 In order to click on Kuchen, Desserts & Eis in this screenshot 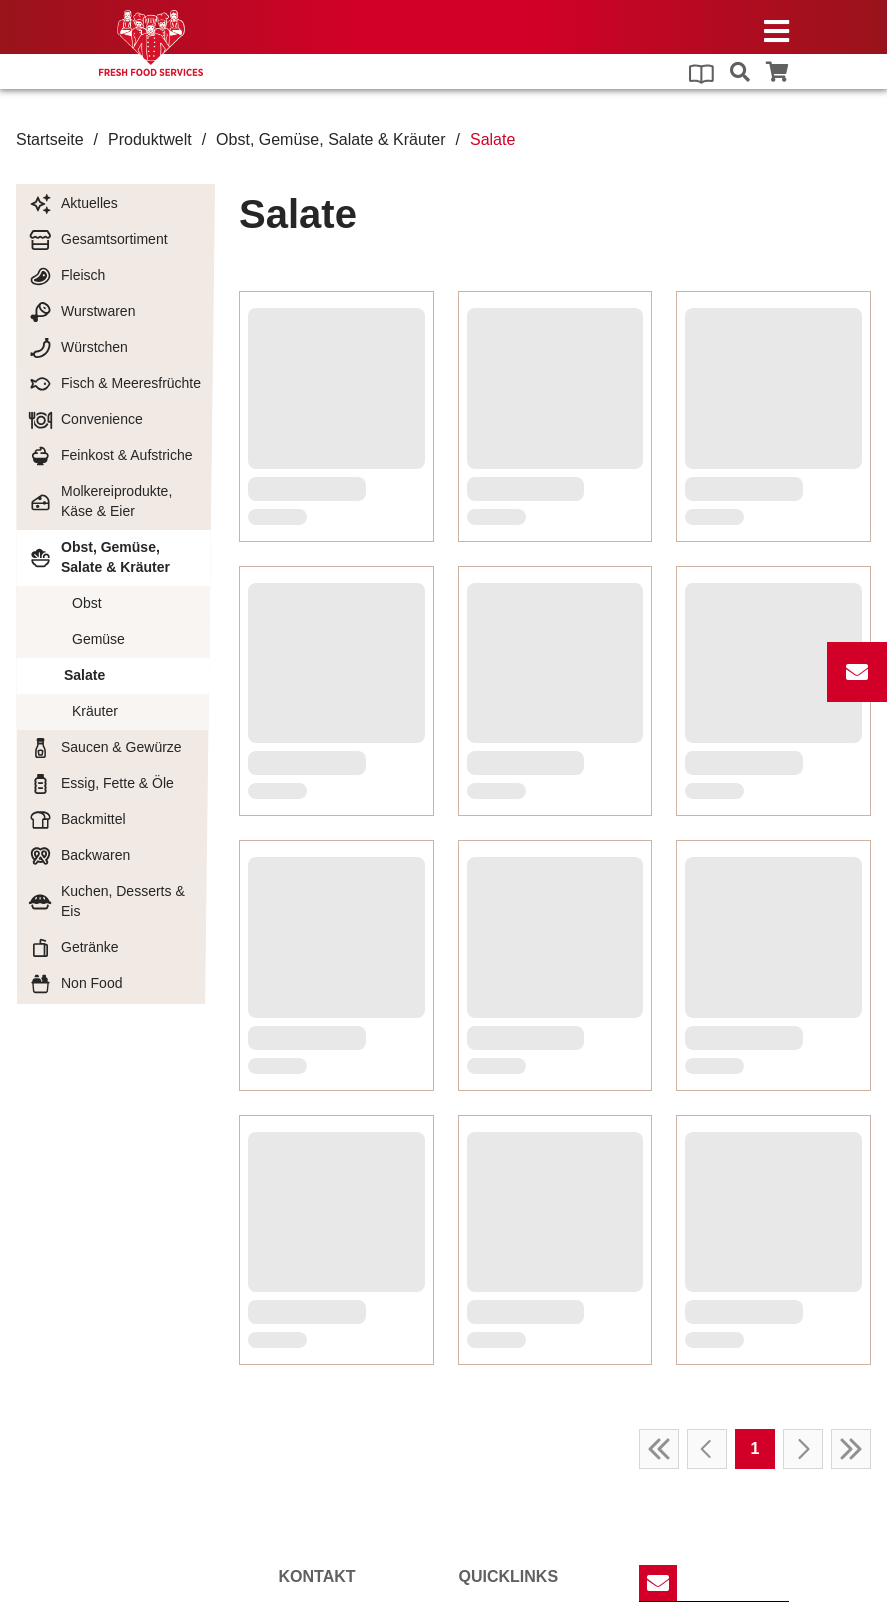, I will do `click(106, 901)`.